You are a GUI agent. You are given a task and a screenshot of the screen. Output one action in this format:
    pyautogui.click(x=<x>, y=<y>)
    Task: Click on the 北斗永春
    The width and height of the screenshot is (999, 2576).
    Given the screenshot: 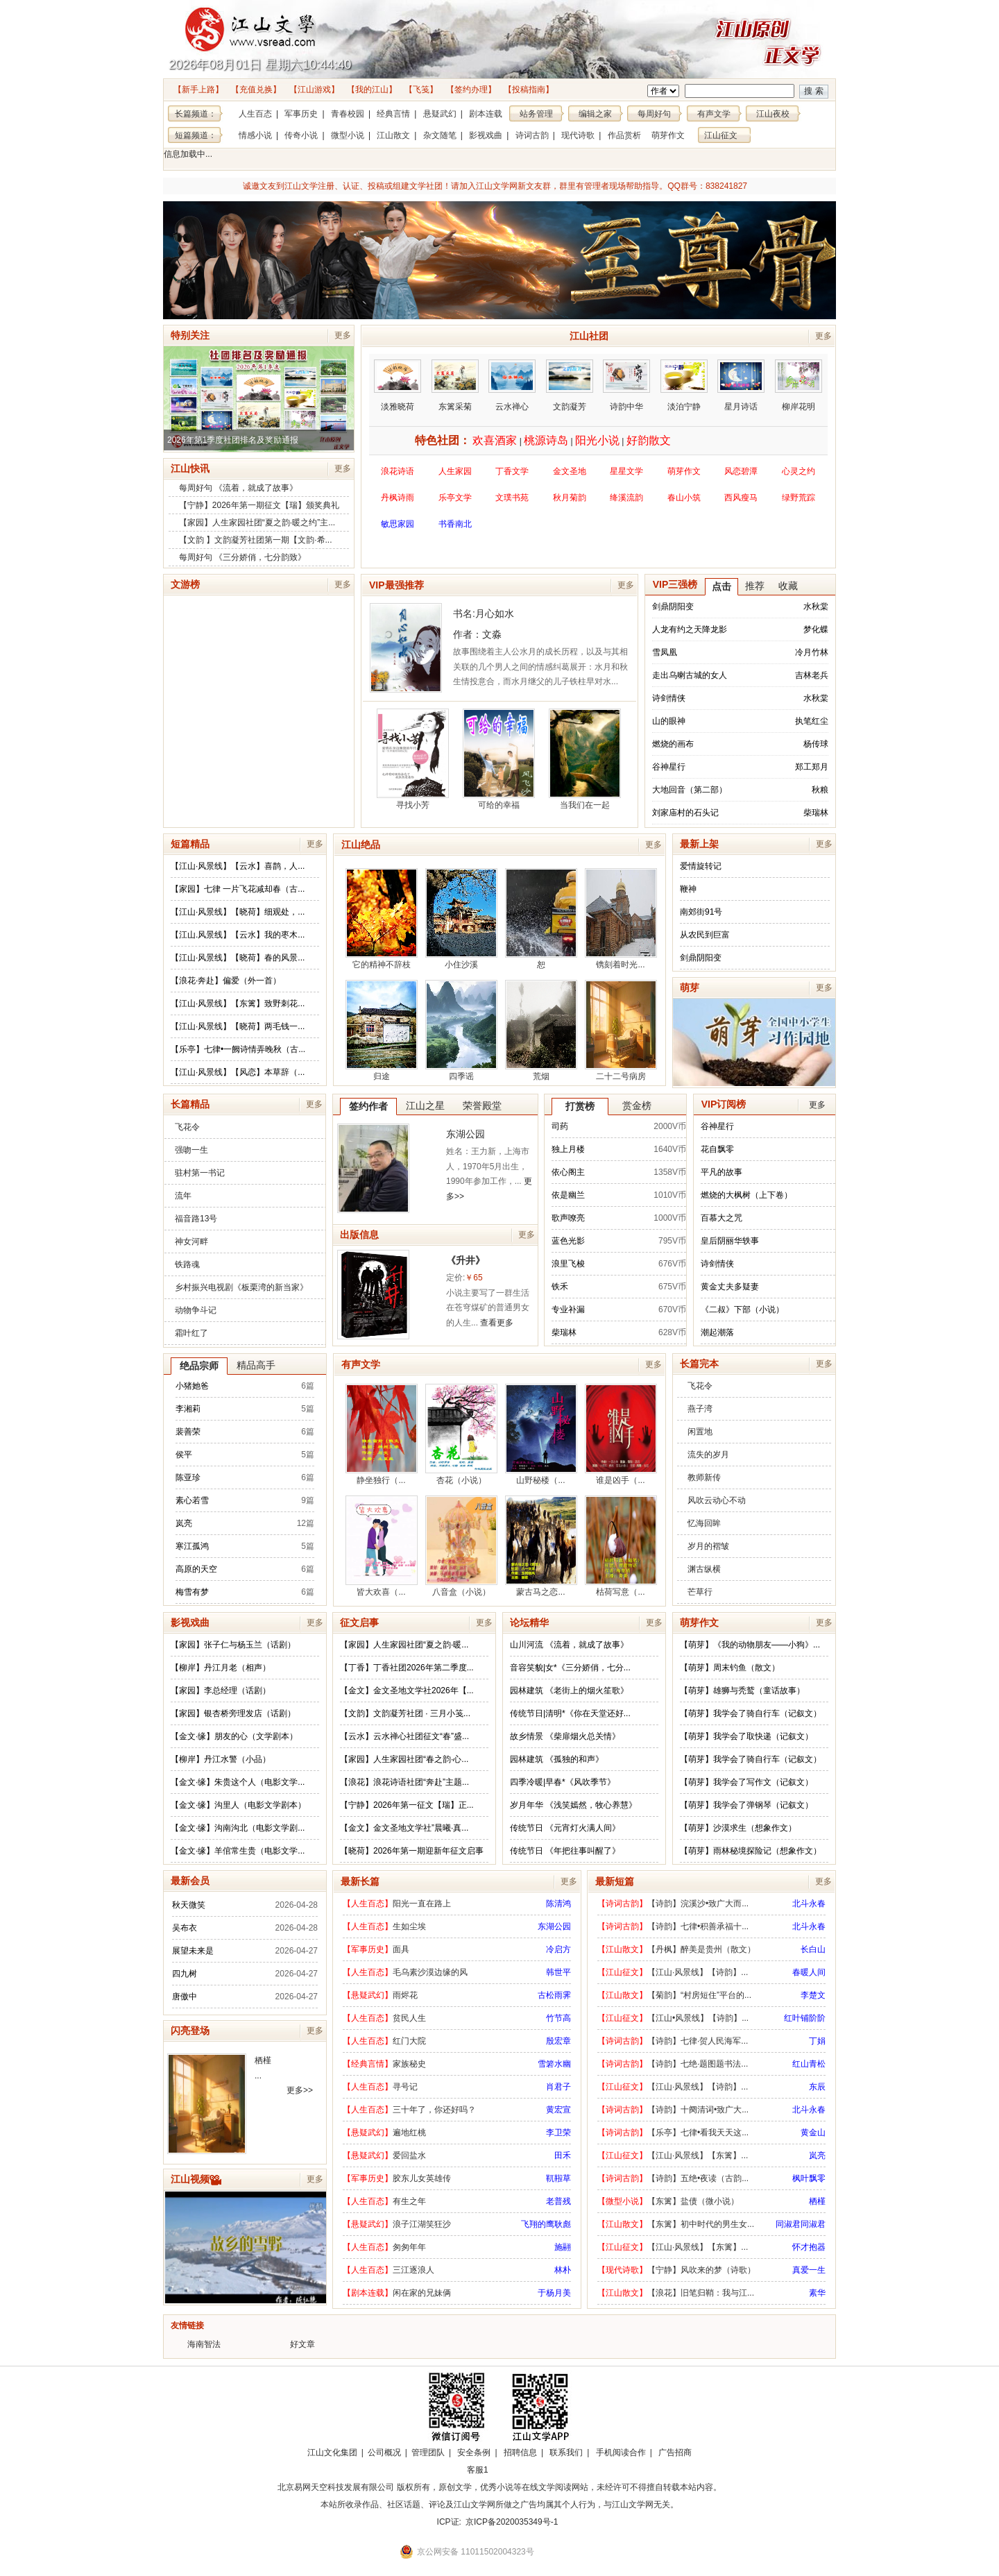 What is the action you would take?
    pyautogui.click(x=809, y=1903)
    